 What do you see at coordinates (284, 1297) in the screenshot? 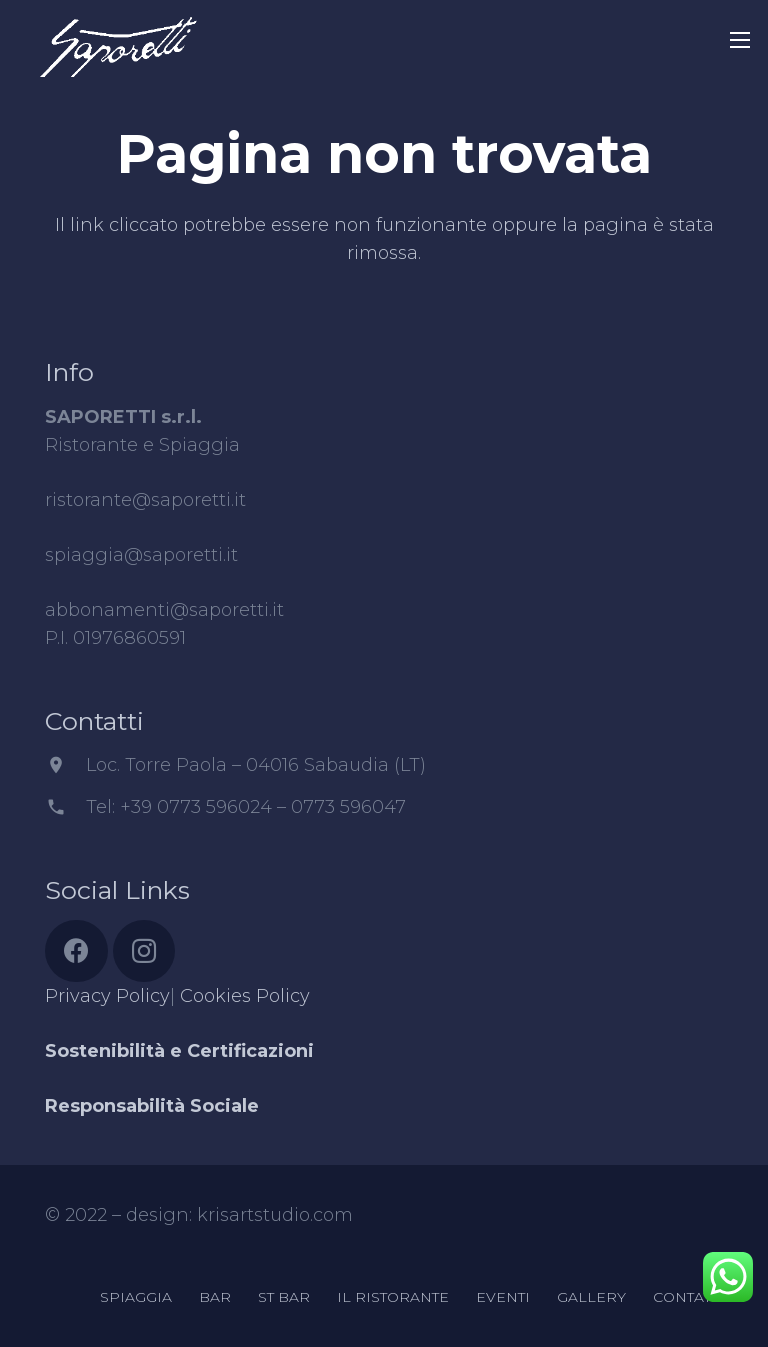
I see `ST BAR` at bounding box center [284, 1297].